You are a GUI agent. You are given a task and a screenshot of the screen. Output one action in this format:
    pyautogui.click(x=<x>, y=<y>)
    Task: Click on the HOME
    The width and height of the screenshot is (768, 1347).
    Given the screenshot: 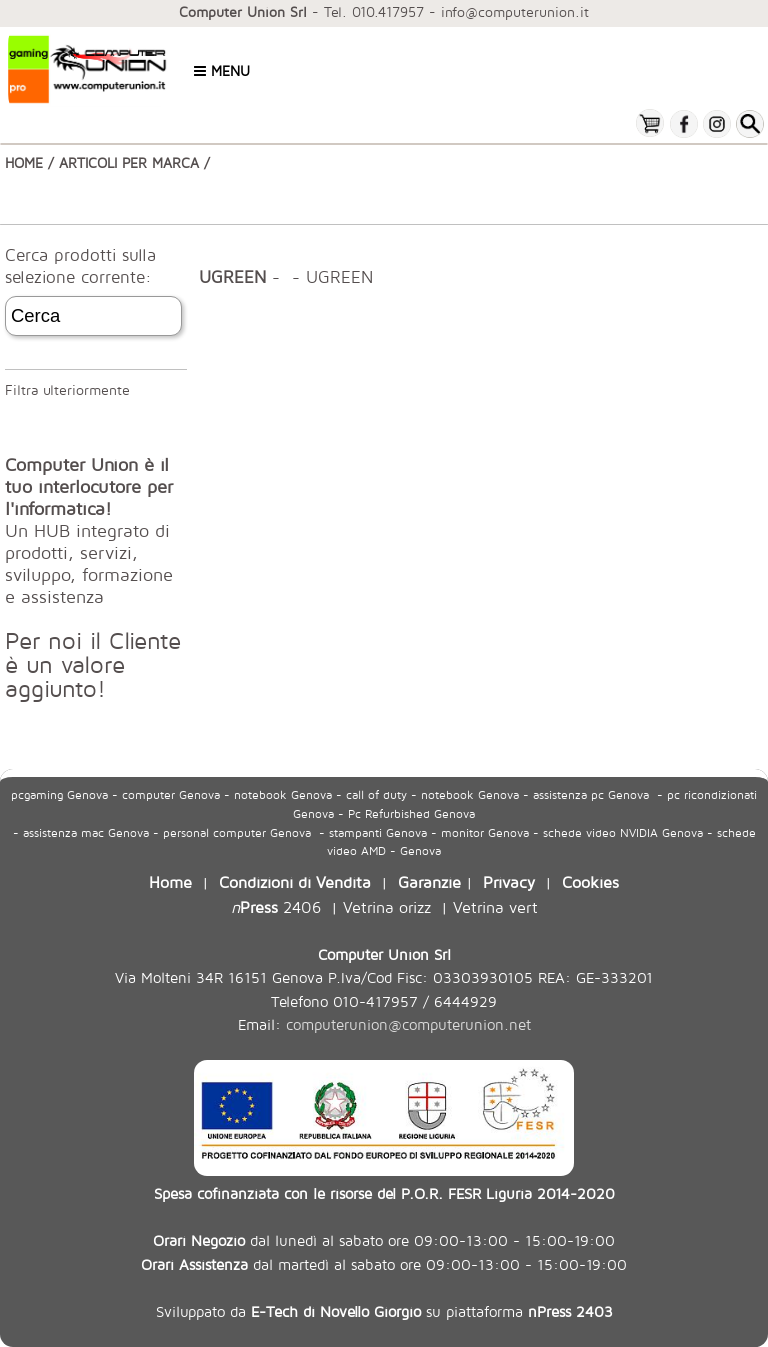 What is the action you would take?
    pyautogui.click(x=24, y=162)
    